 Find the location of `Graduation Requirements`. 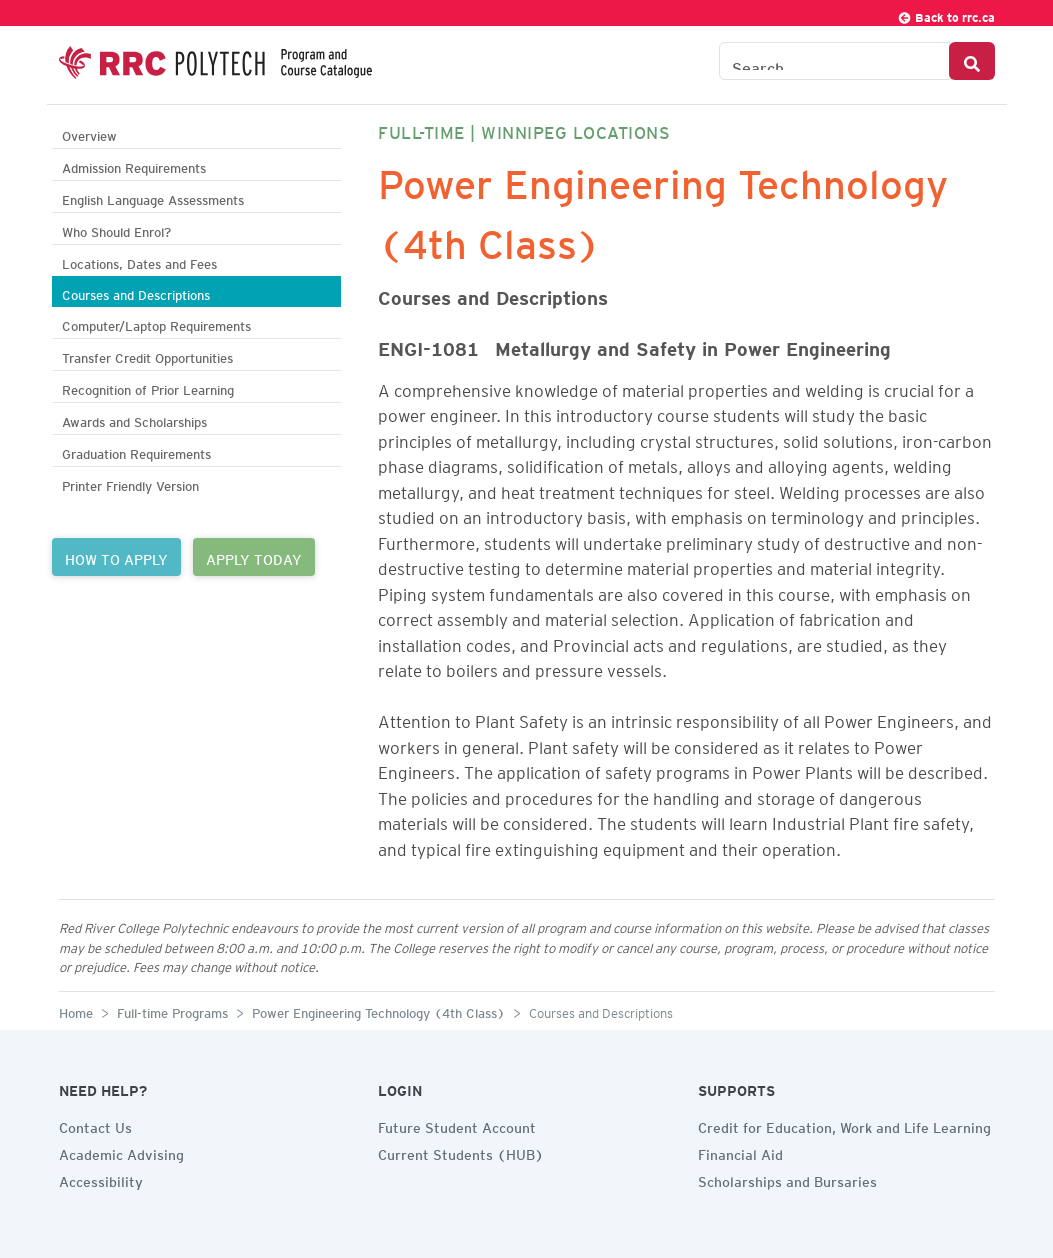

Graduation Requirements is located at coordinates (136, 451).